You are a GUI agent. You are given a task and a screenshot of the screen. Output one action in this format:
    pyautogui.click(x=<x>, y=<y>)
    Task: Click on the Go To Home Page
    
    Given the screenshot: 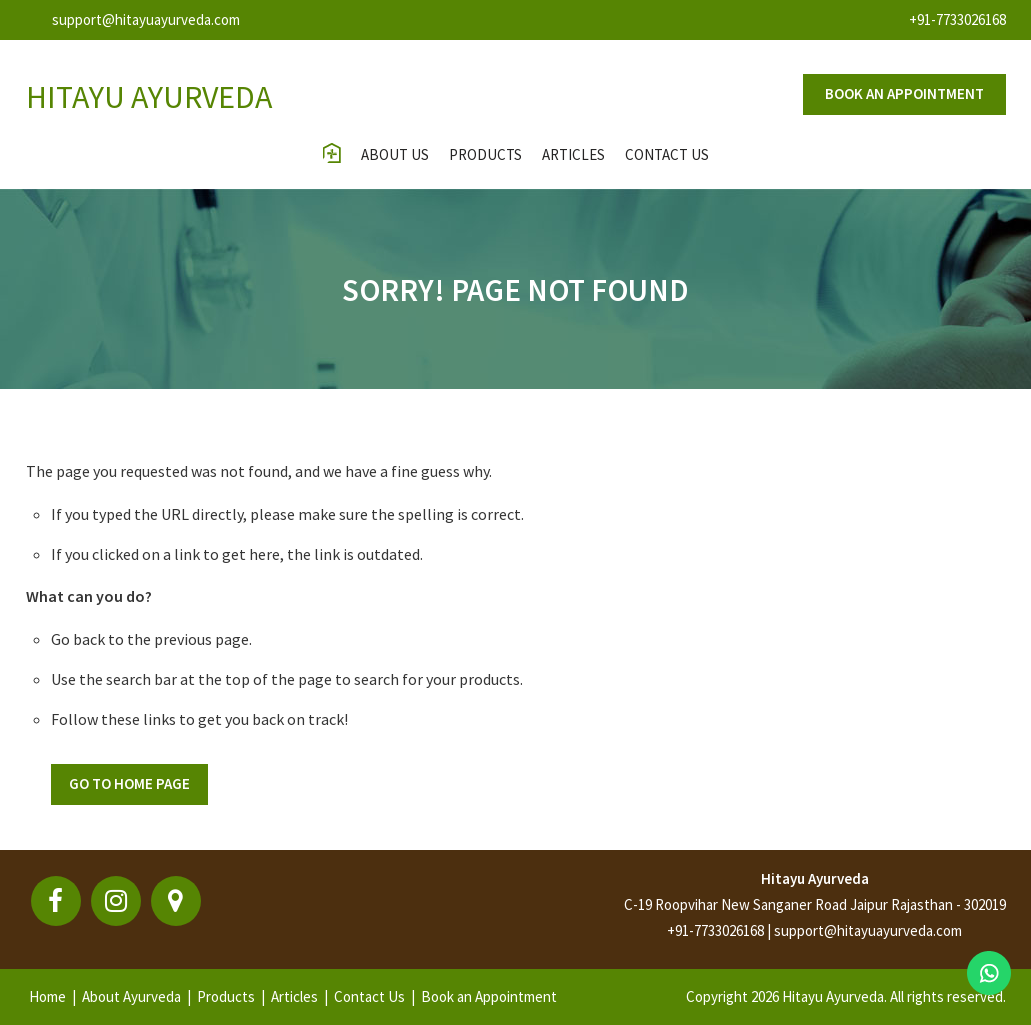 What is the action you would take?
    pyautogui.click(x=129, y=783)
    